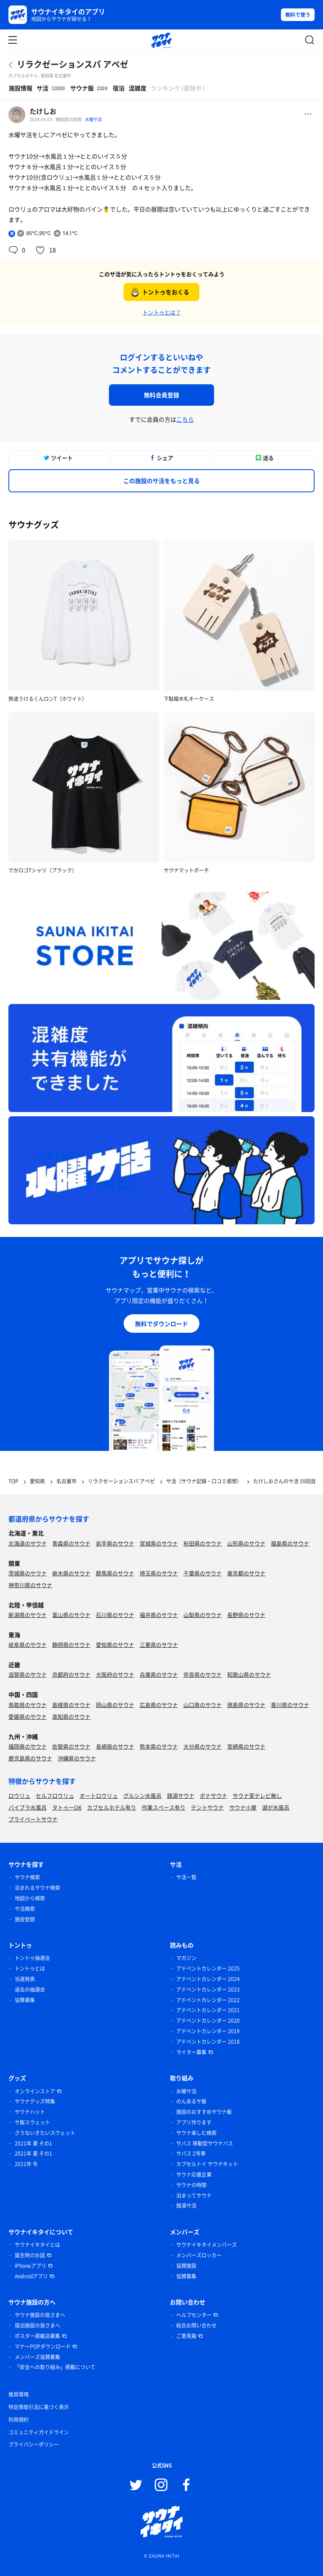  What do you see at coordinates (207, 2164) in the screenshot?
I see `カプセルトイ サウナキット` at bounding box center [207, 2164].